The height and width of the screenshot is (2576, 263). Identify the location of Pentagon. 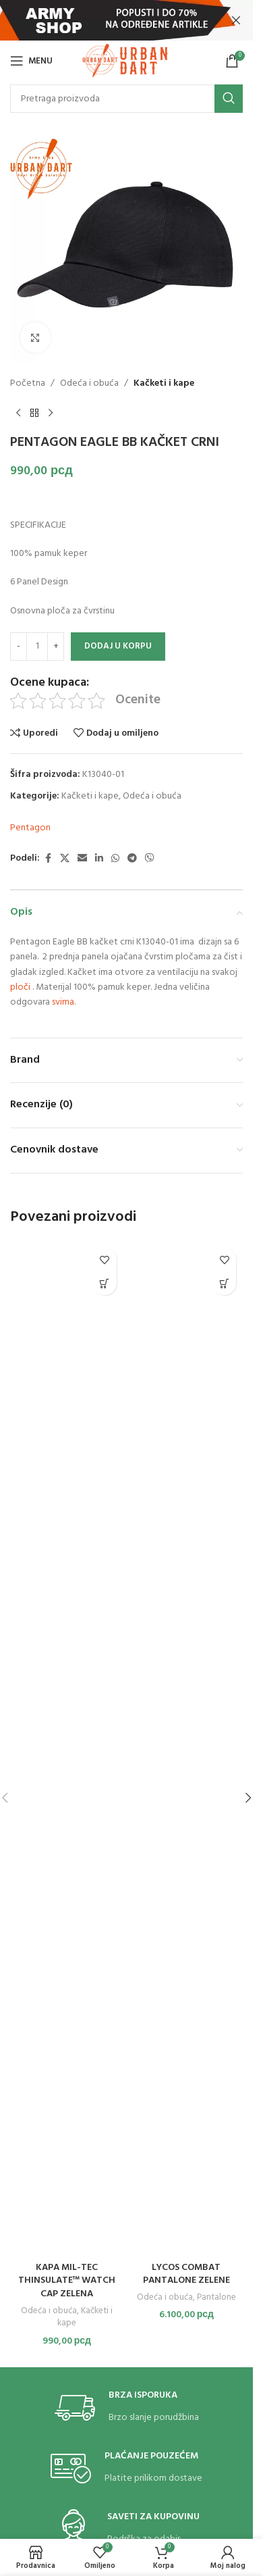
(30, 828).